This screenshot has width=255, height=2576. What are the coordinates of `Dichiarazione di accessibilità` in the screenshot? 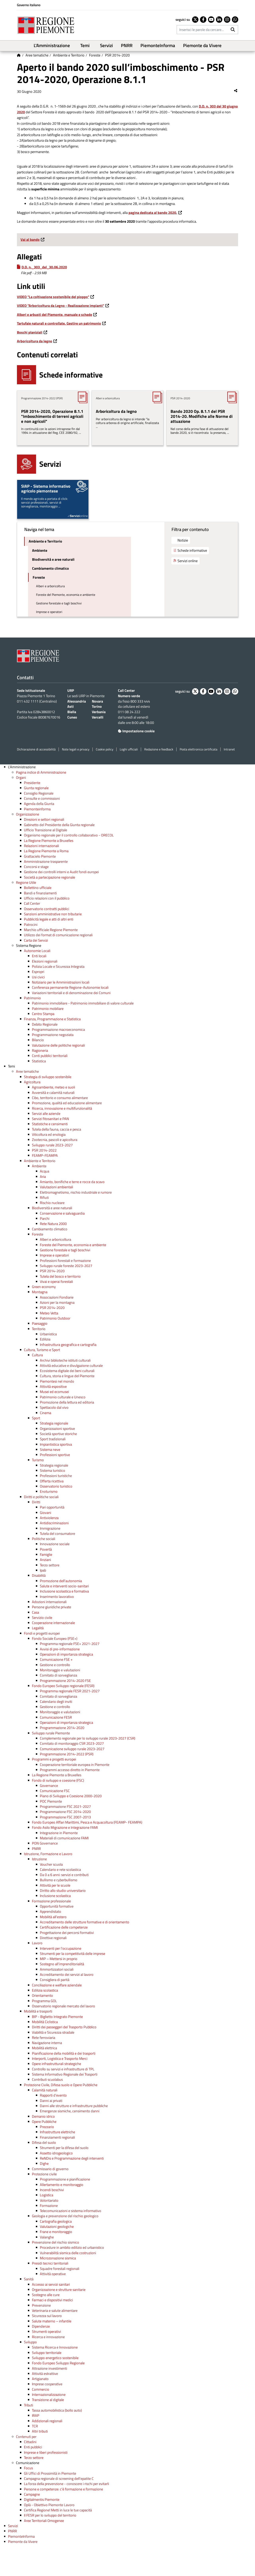 It's located at (36, 749).